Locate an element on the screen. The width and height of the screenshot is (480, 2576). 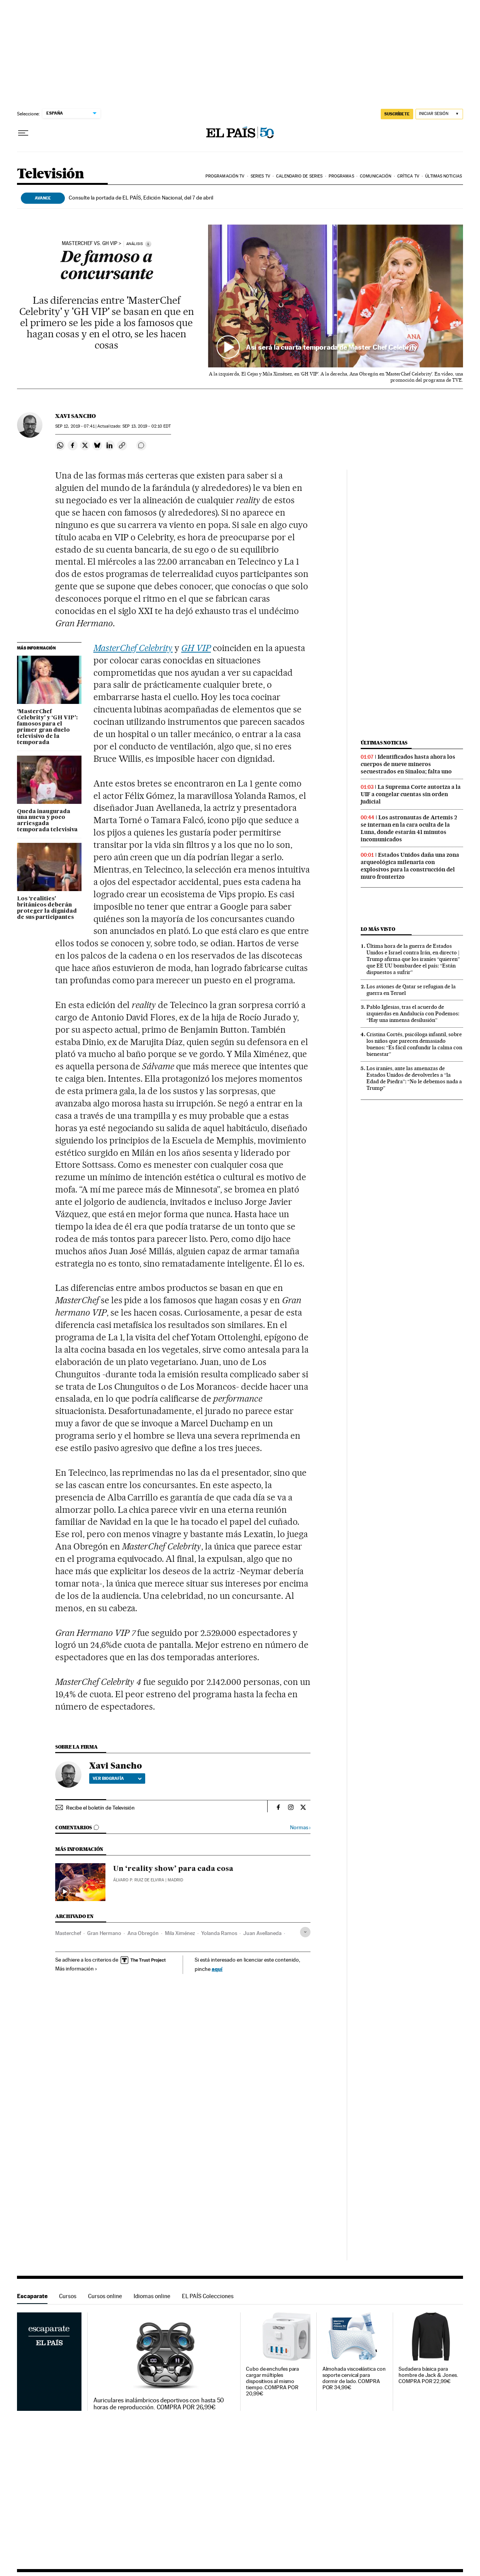
Recibe el boletín de Televisión is located at coordinates (100, 1808).